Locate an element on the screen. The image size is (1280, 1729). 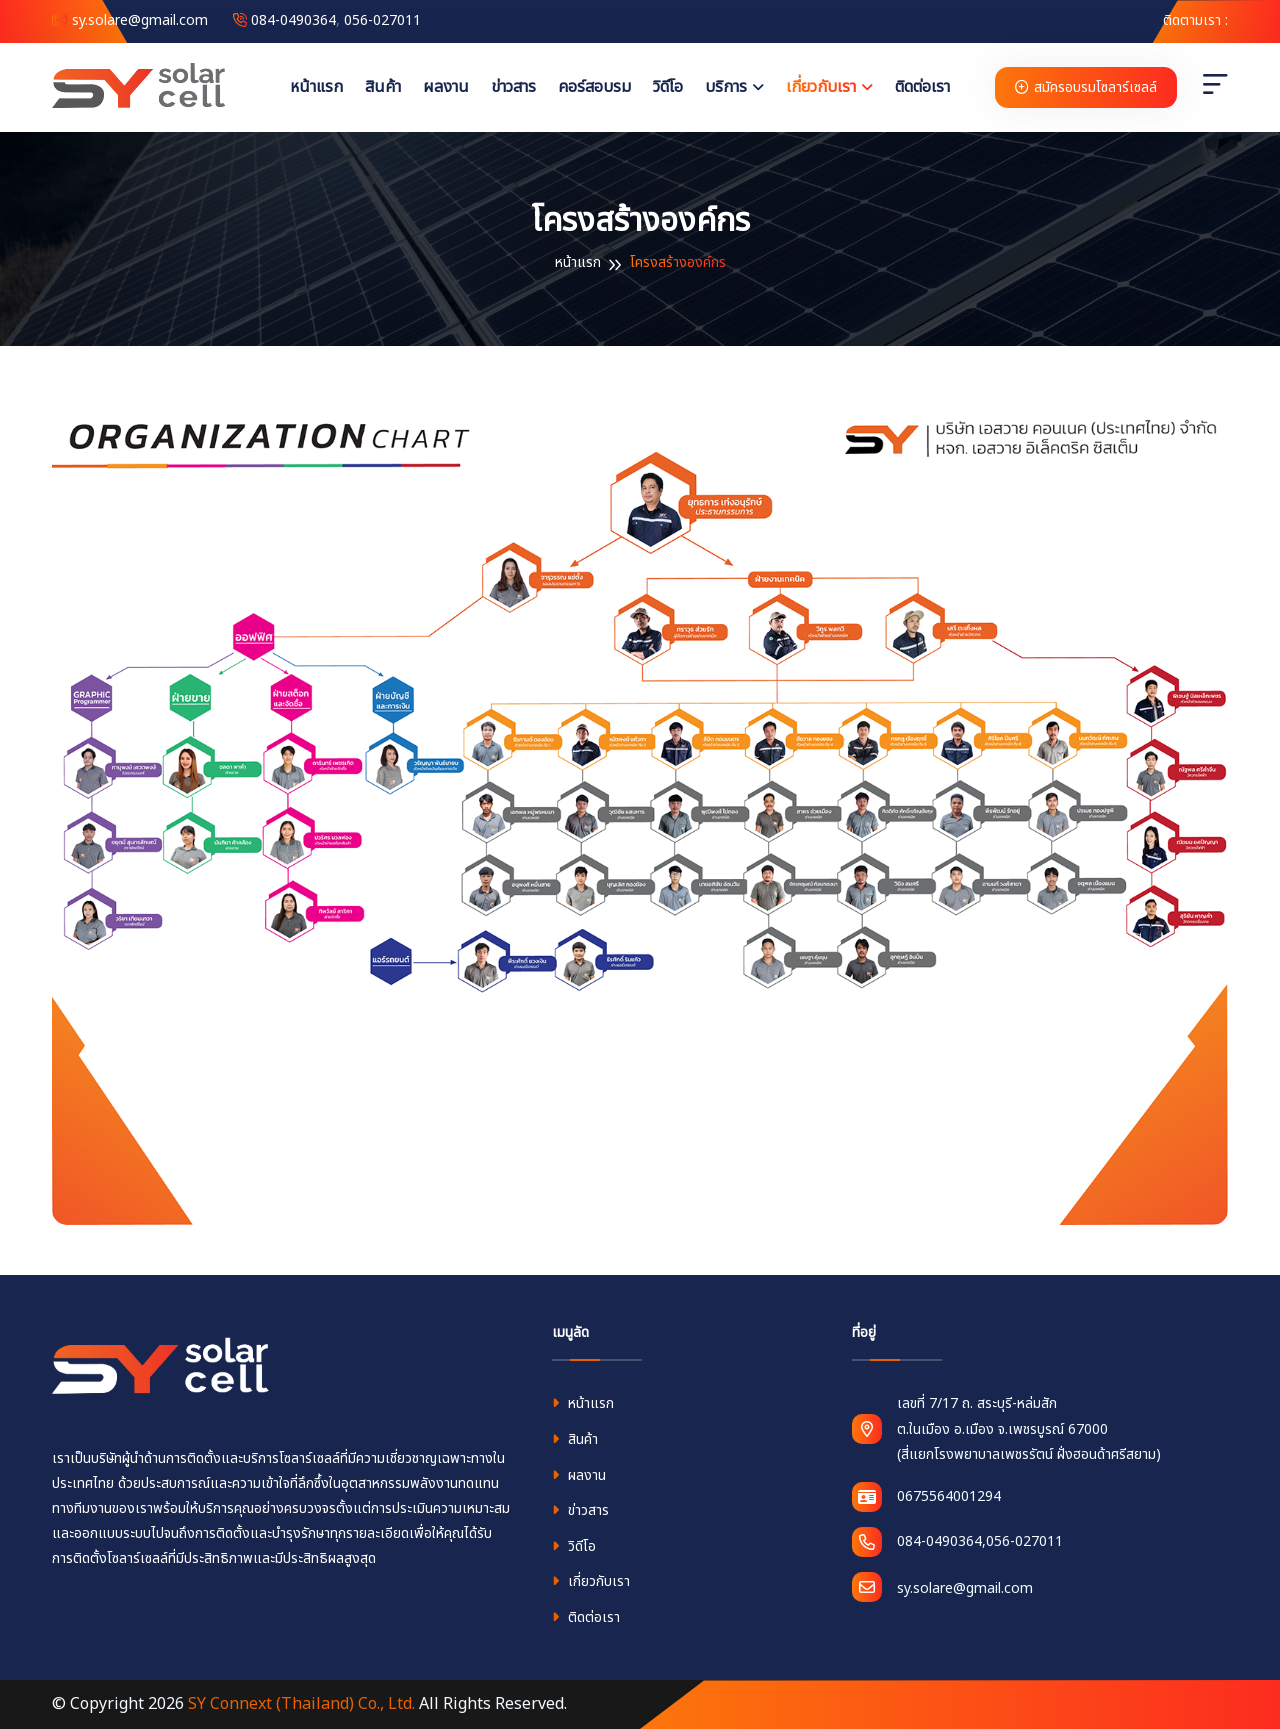
SY Connext (Thailand) Co., Ltd. is located at coordinates (301, 1704).